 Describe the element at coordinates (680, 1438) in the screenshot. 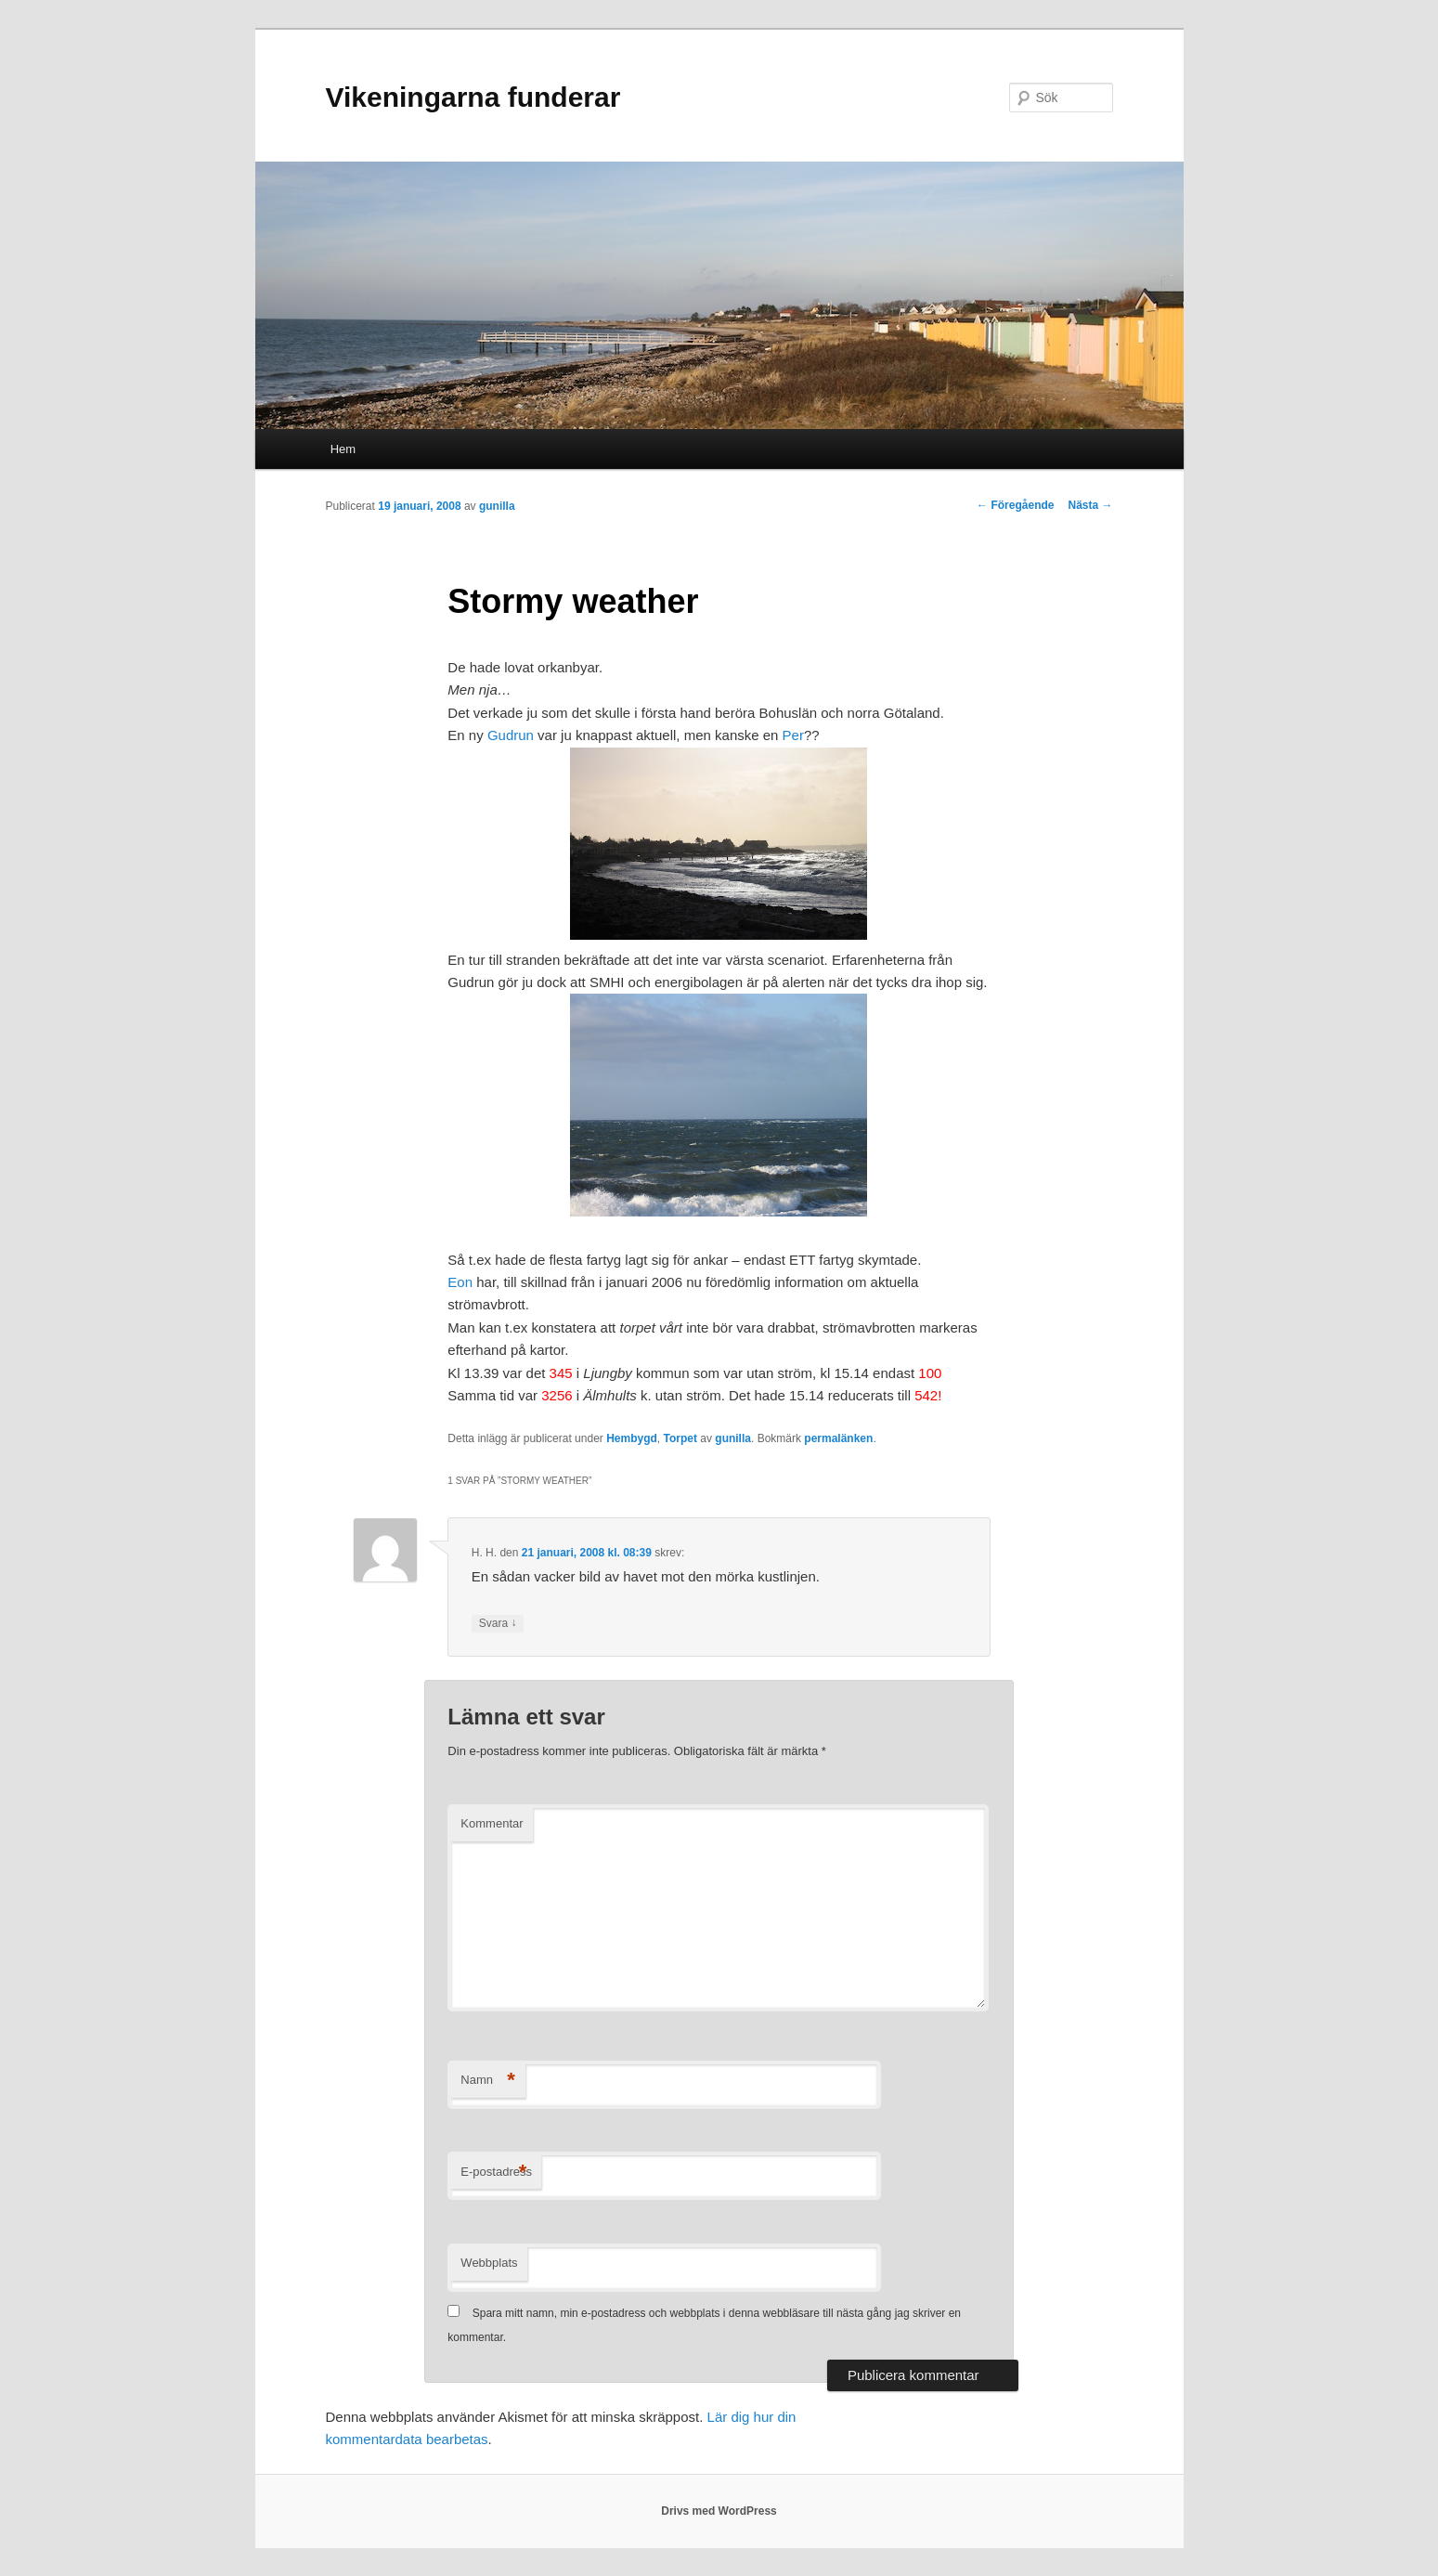

I see `Torpet` at that location.